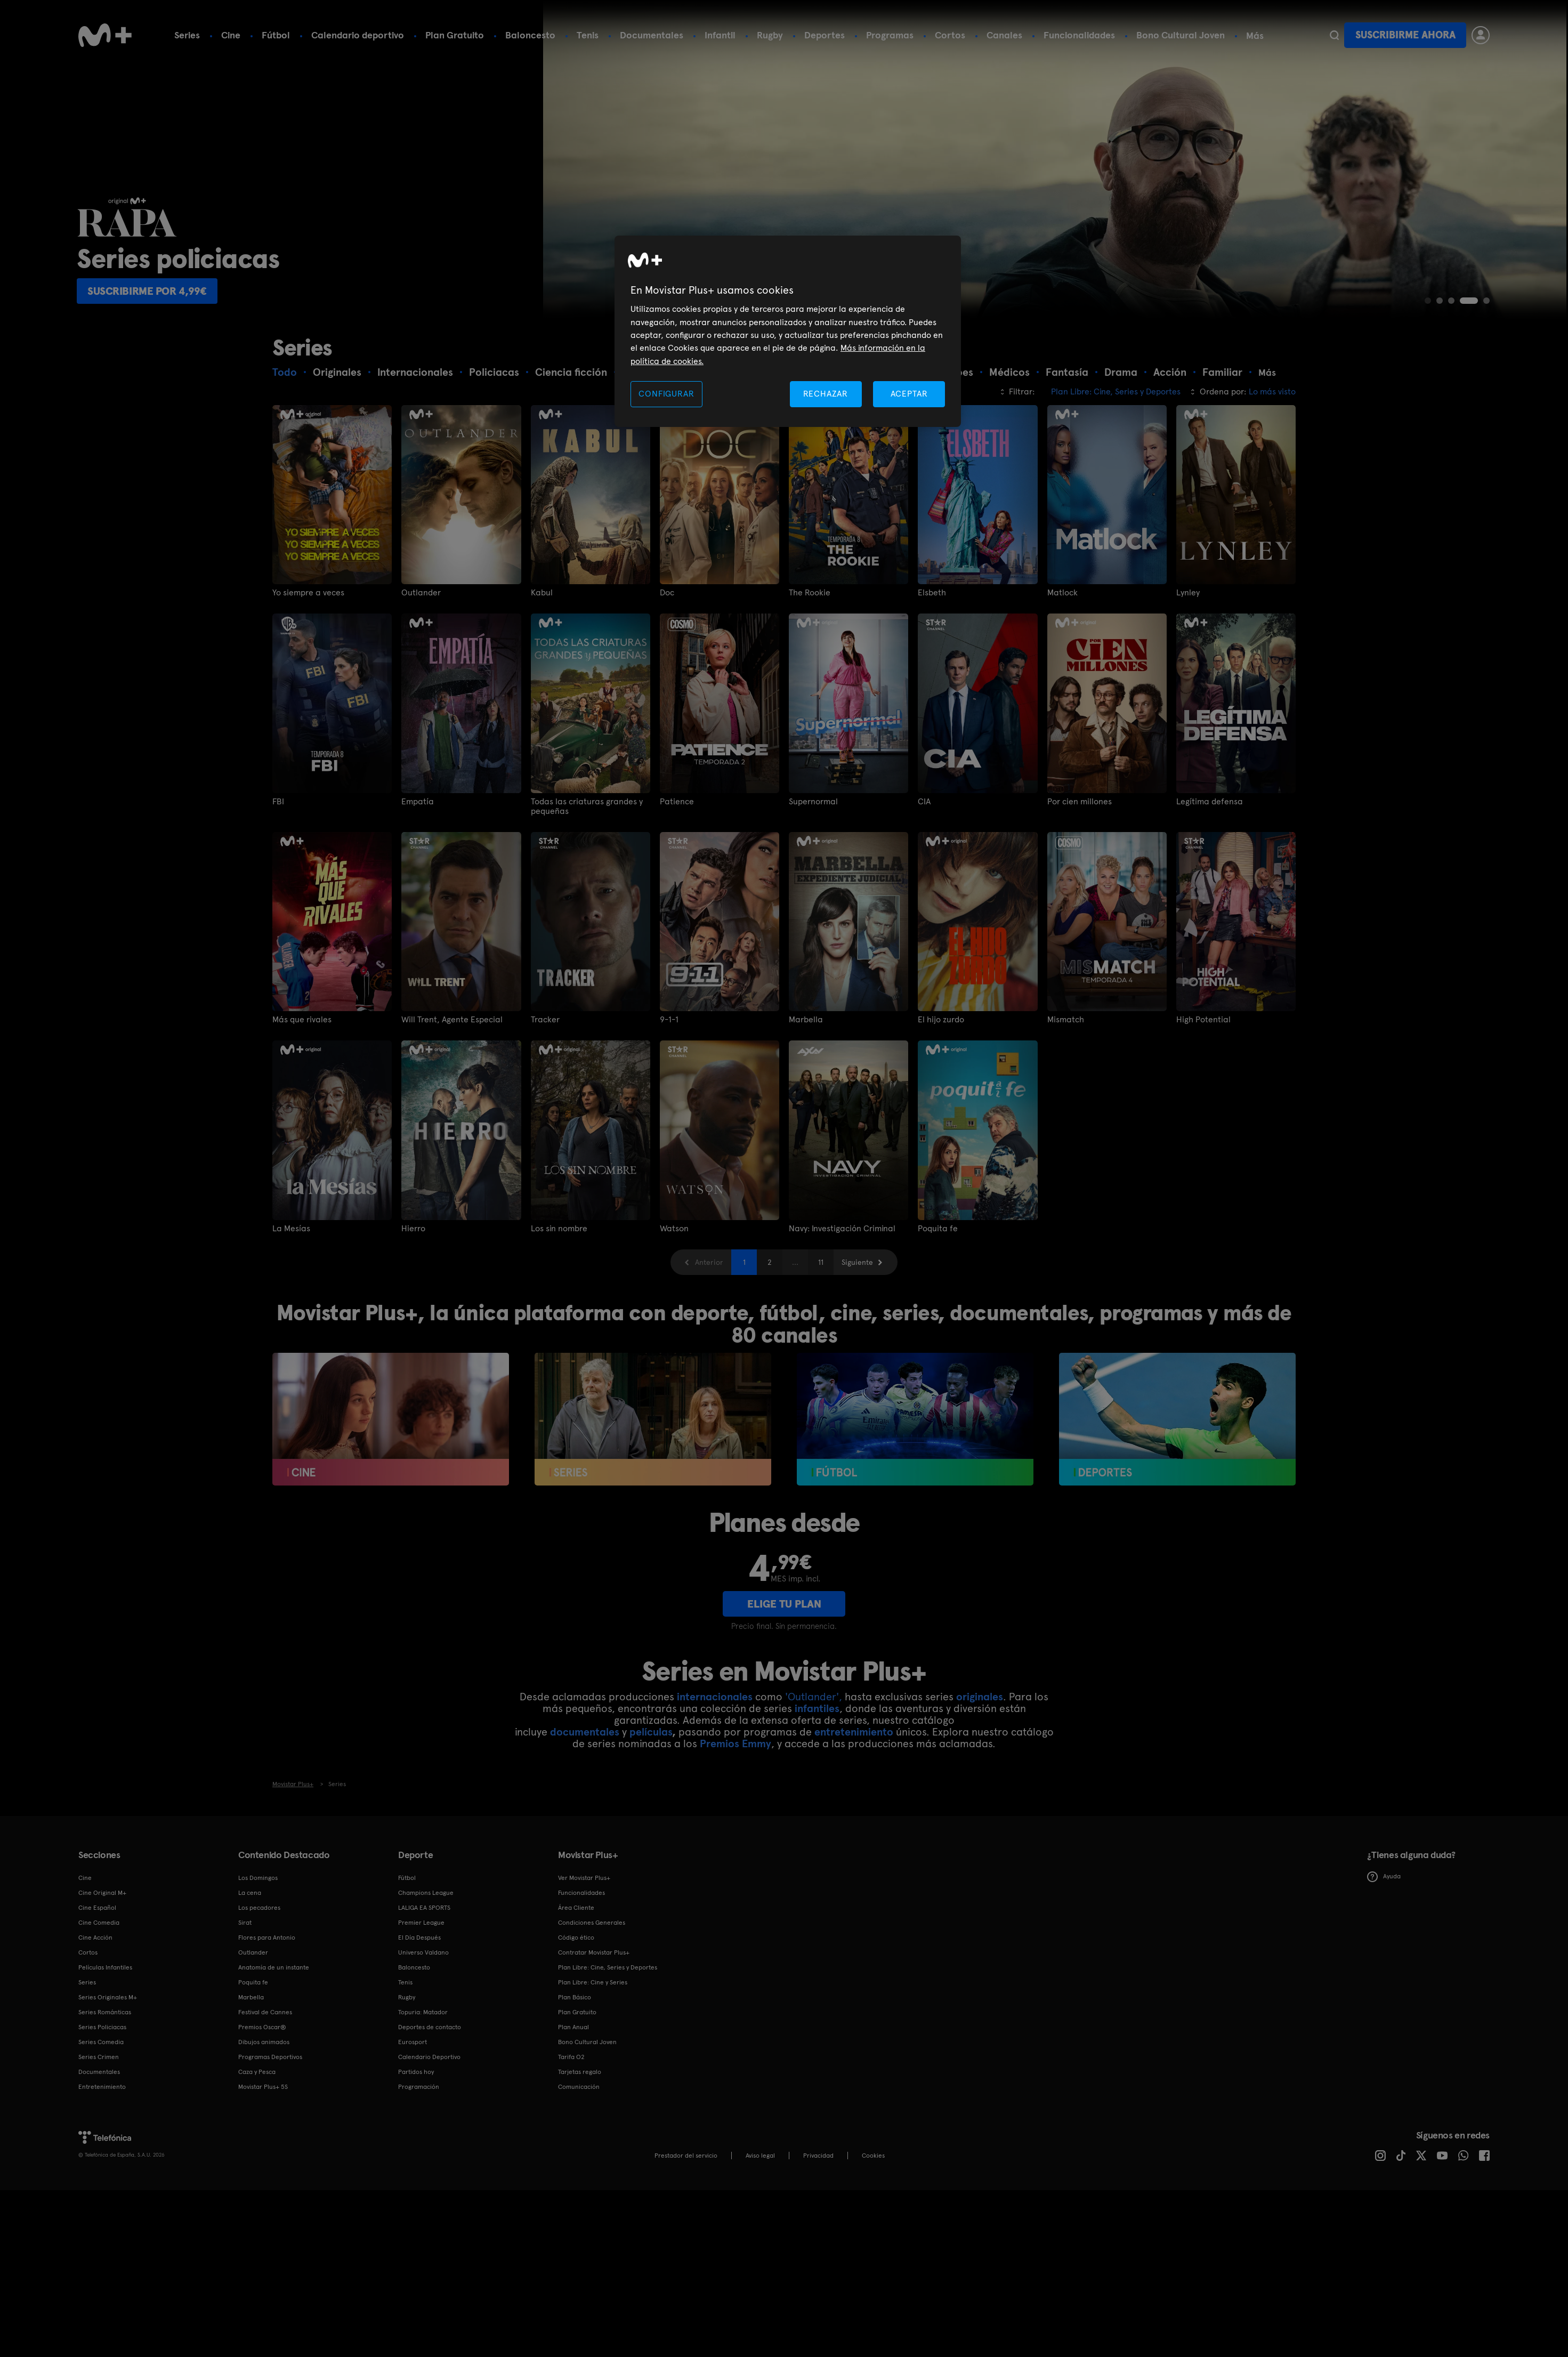 The width and height of the screenshot is (1568, 2357). Describe the element at coordinates (715, 1696) in the screenshot. I see `internacionales` at that location.